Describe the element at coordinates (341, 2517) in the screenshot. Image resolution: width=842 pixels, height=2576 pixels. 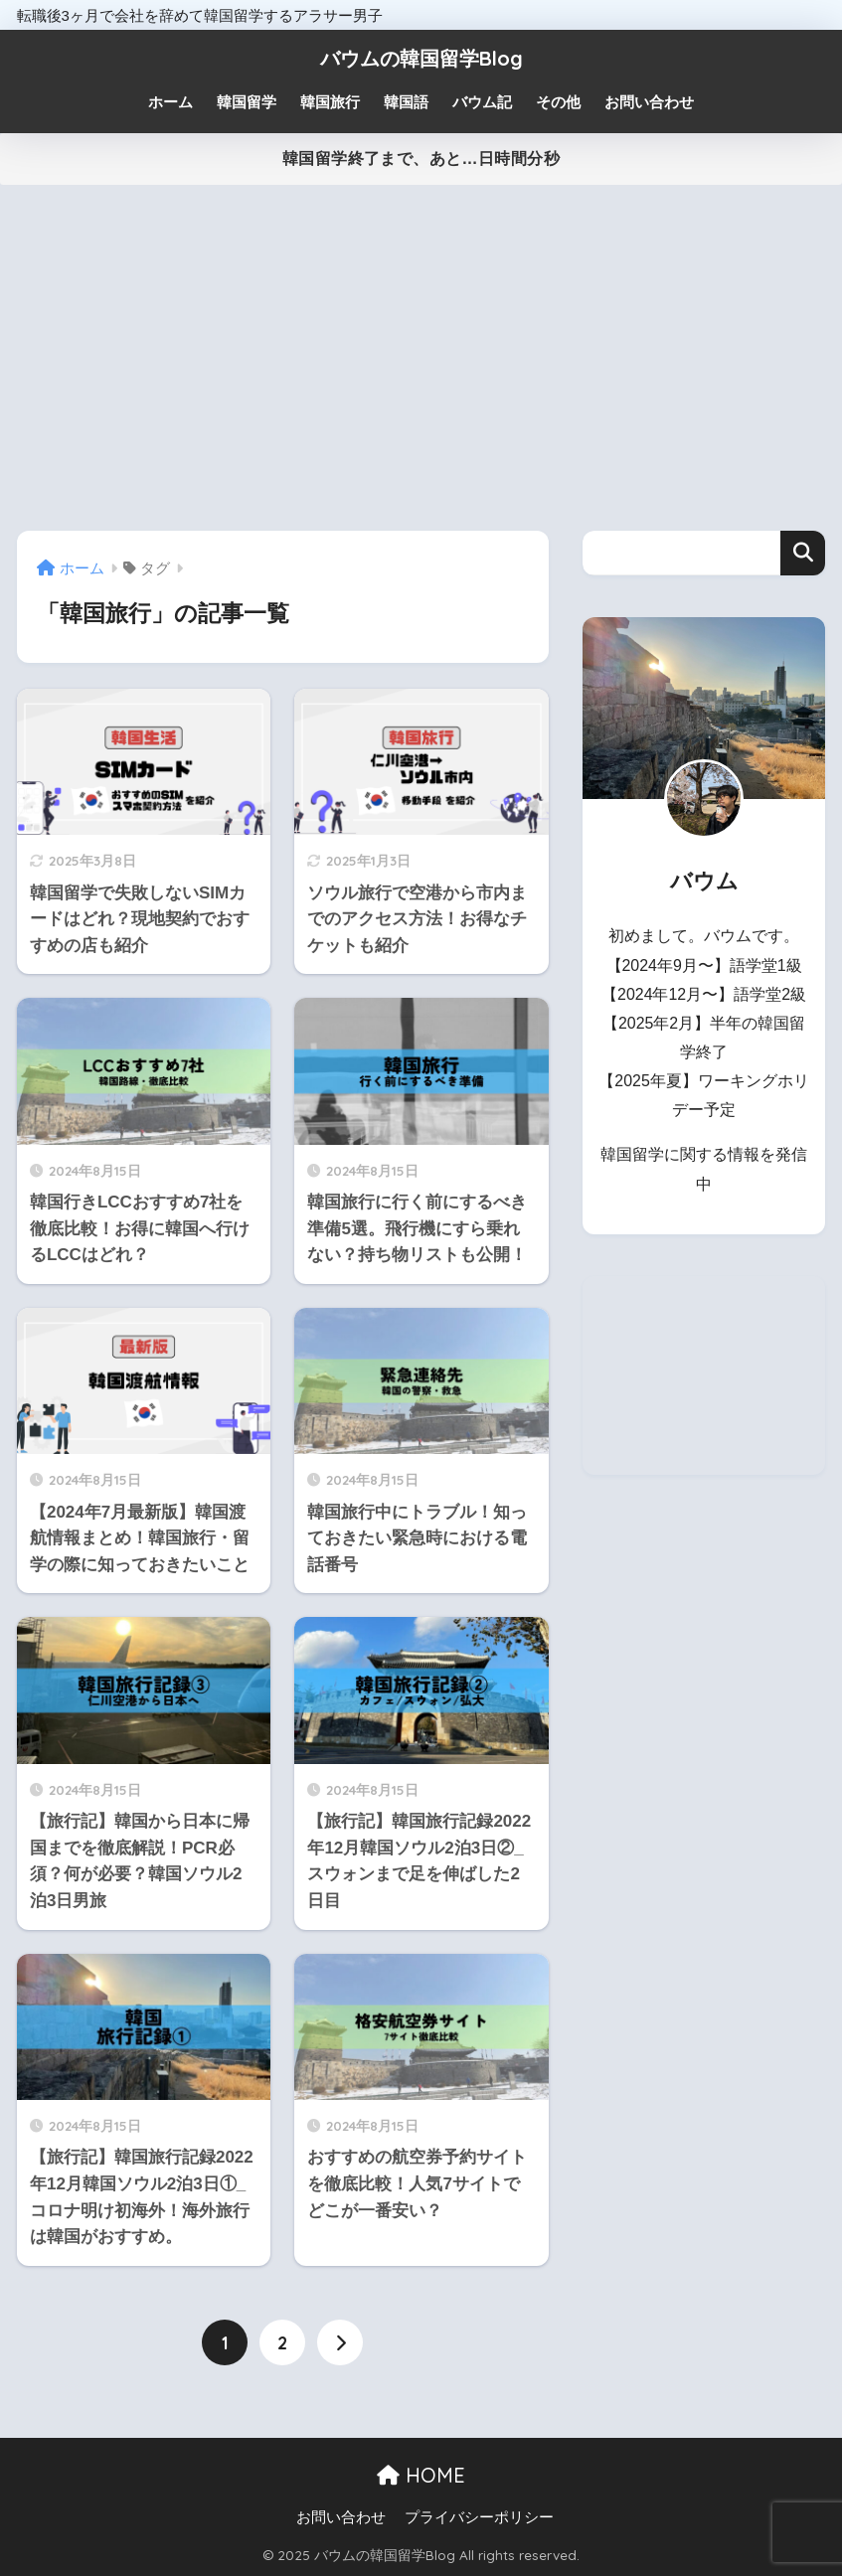
I see `お問い合わせ` at that location.